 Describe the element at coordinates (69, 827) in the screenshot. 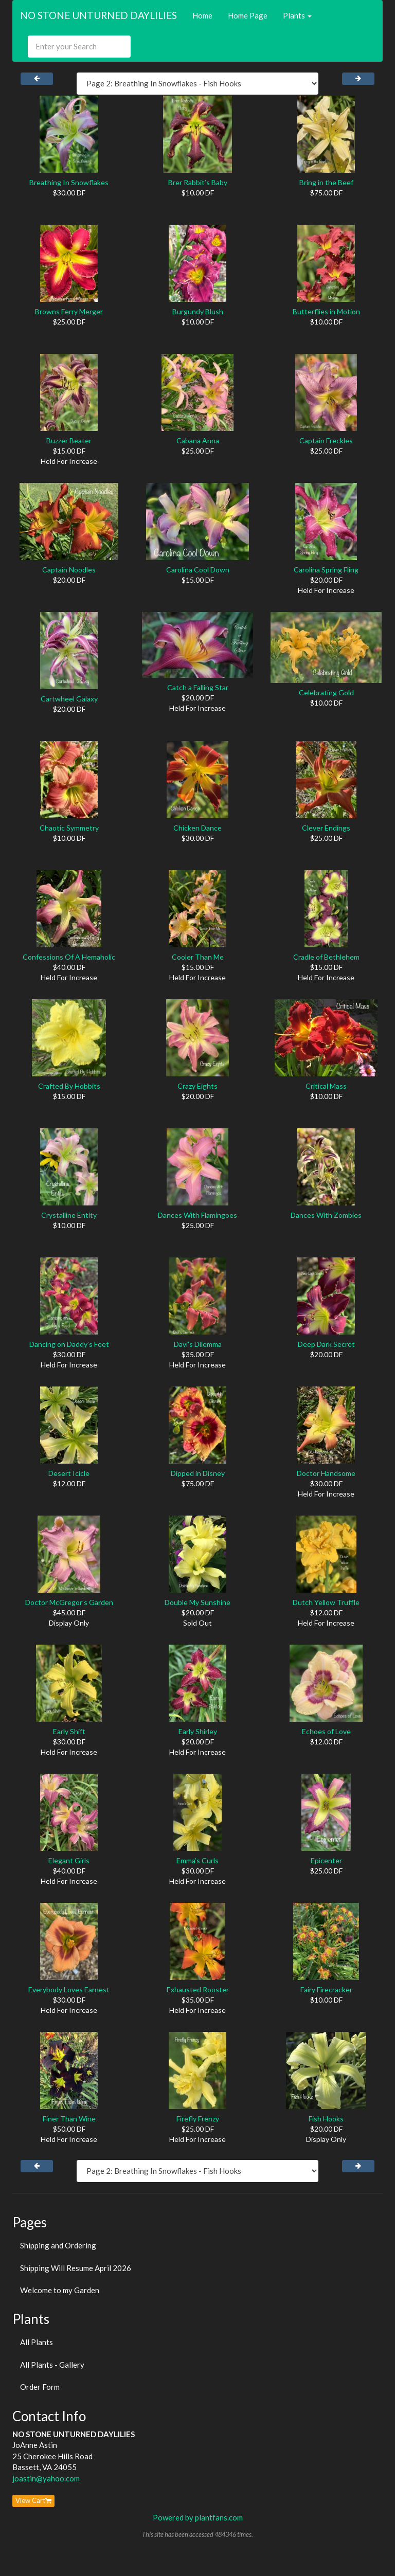

I see `Chaotic Symmetry` at that location.